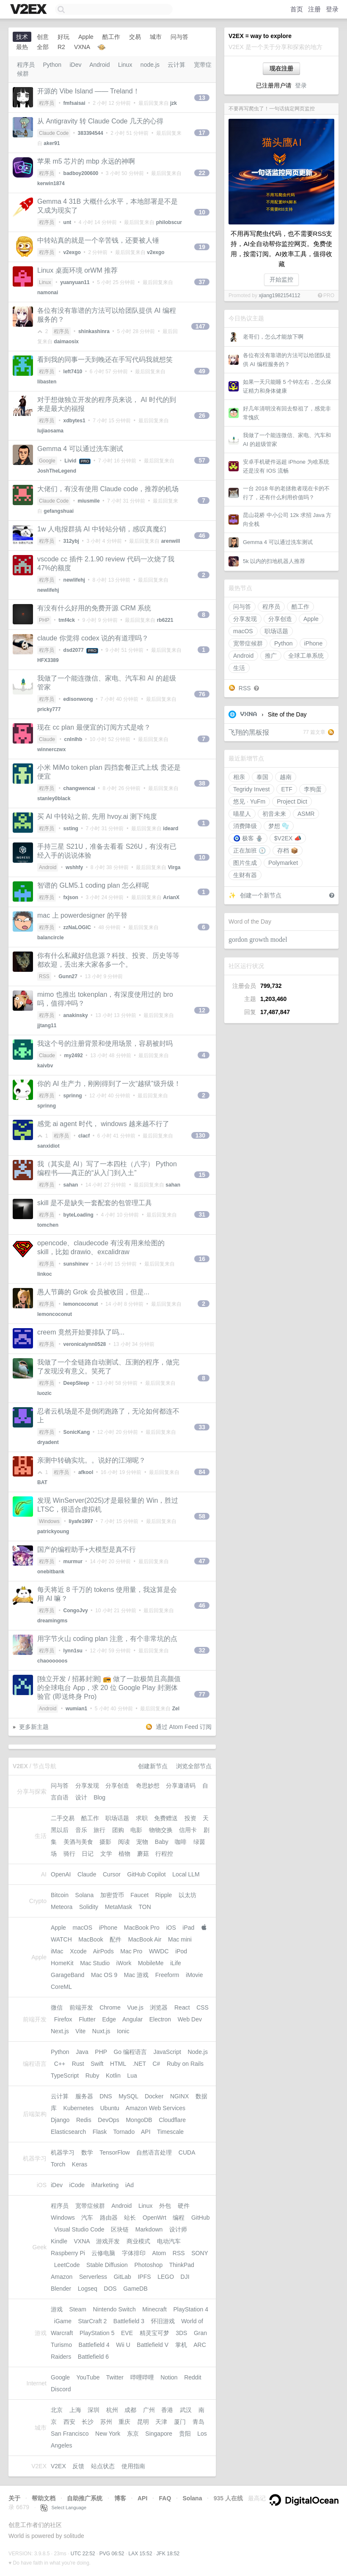  Describe the element at coordinates (146, 2131) in the screenshot. I see `API` at that location.